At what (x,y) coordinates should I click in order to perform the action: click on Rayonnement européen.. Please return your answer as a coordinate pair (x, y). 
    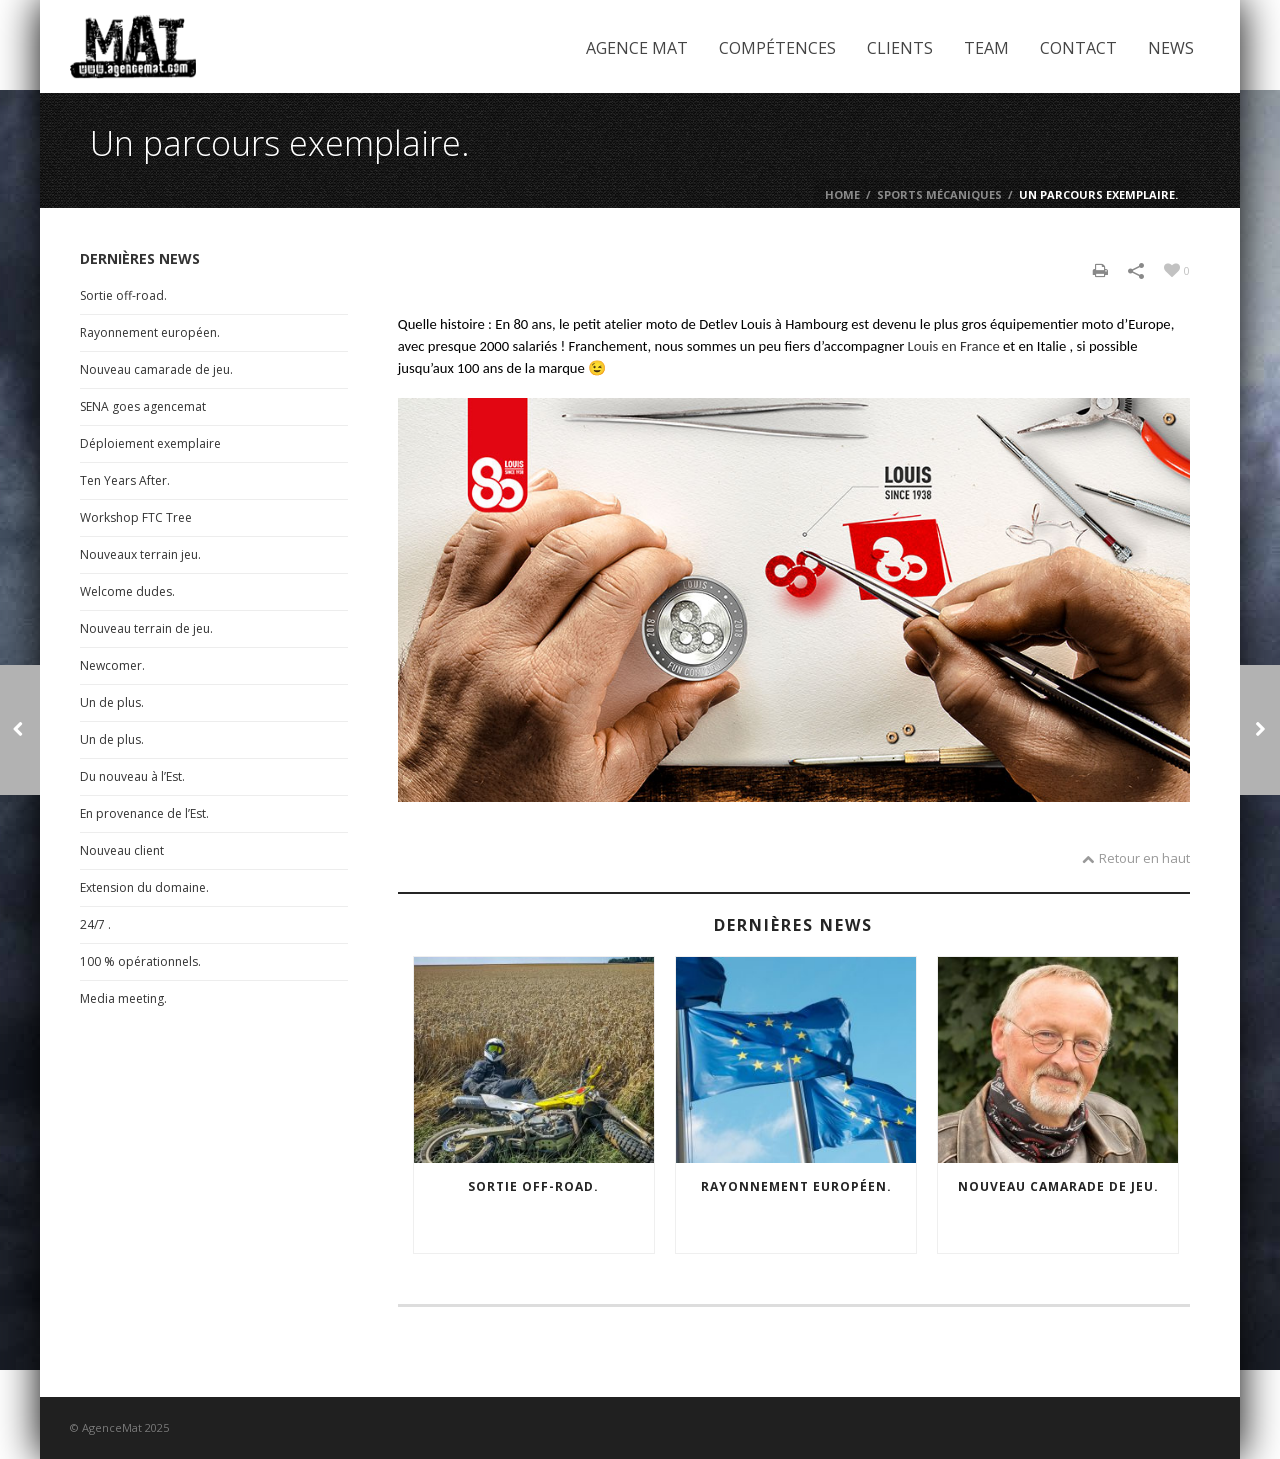
    Looking at the image, I should click on (796, 1186).